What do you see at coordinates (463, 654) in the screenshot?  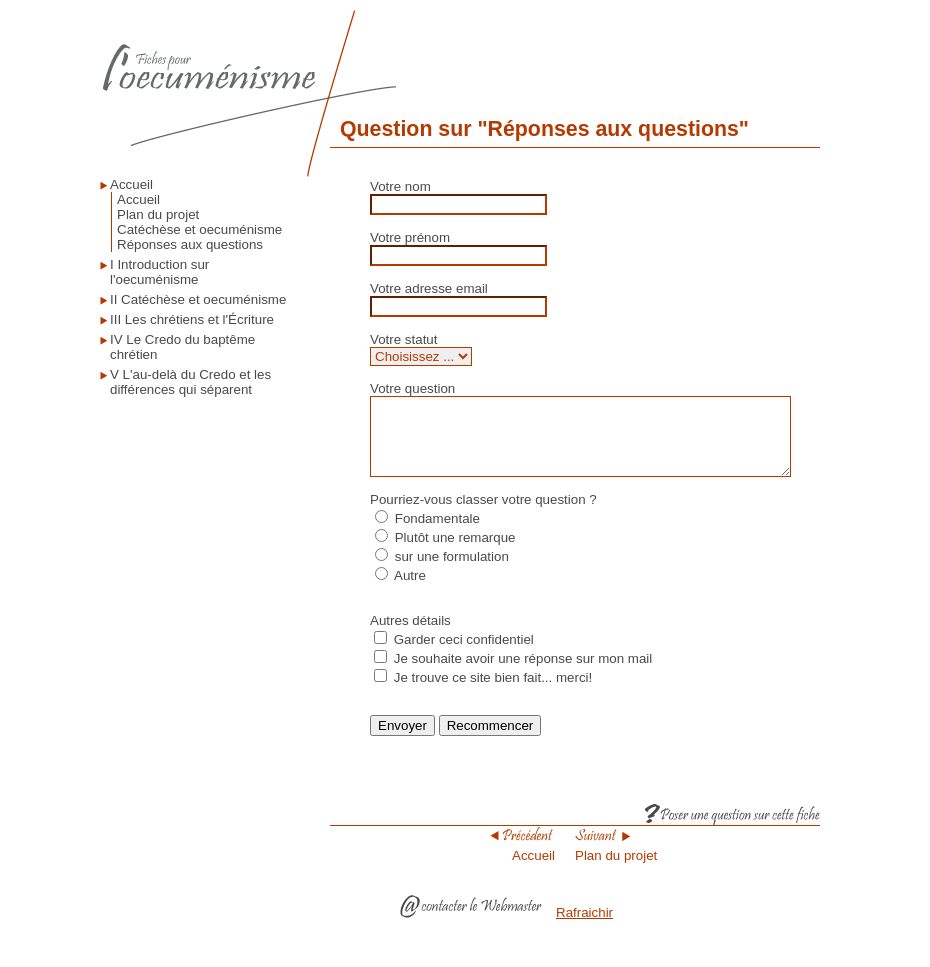 I see `Garder ceci confidentiel` at bounding box center [463, 654].